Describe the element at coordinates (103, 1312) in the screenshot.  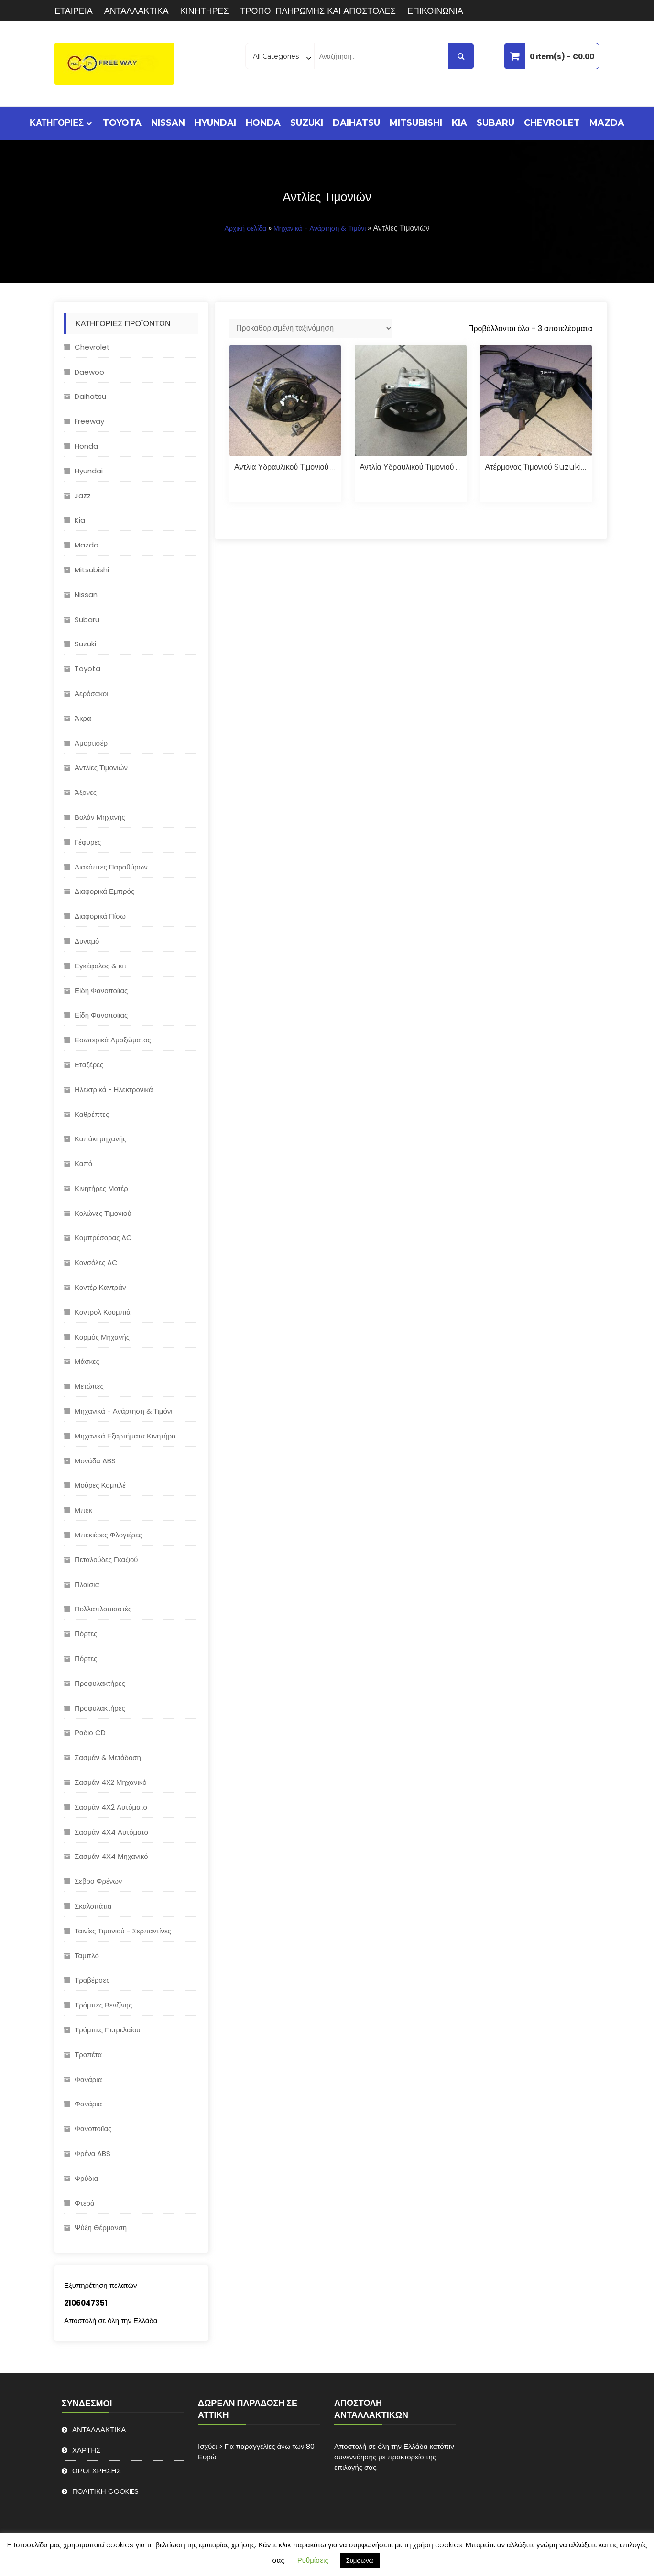
I see `Κοντρολ Κουμπιά` at that location.